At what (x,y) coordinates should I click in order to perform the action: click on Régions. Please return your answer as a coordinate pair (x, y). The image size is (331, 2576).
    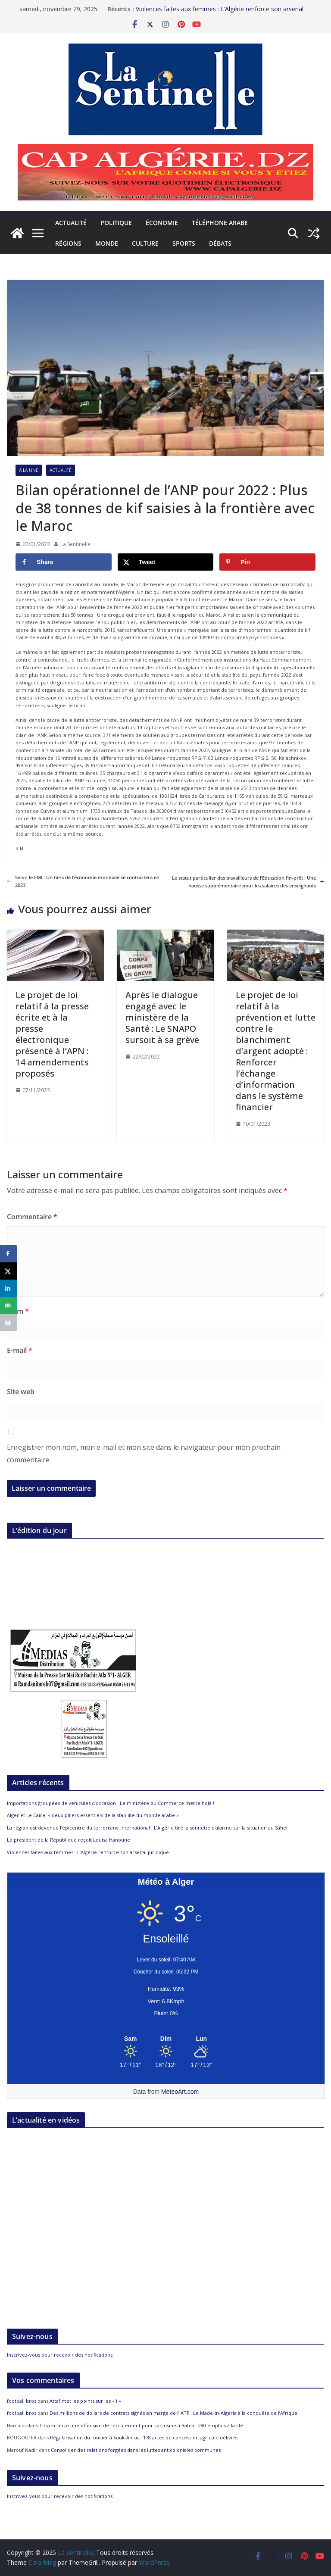
    Looking at the image, I should click on (68, 243).